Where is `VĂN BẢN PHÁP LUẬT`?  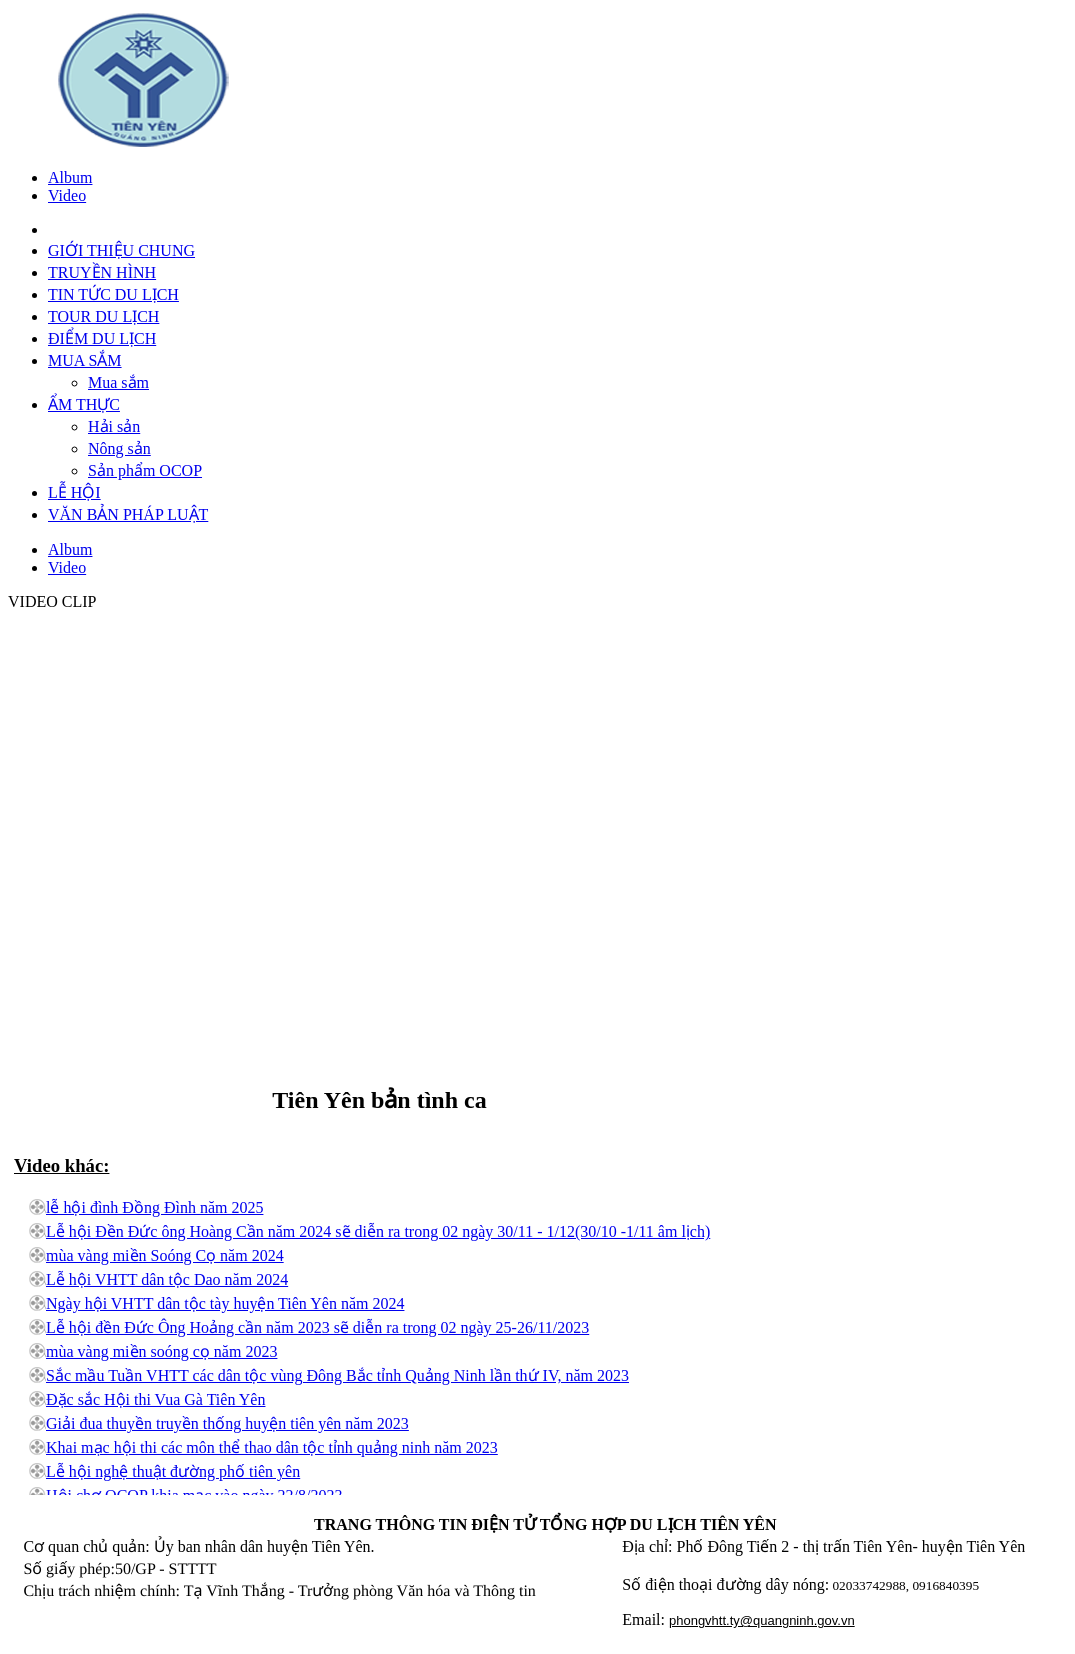 VĂN BẢN PHÁP LUẬT is located at coordinates (128, 514).